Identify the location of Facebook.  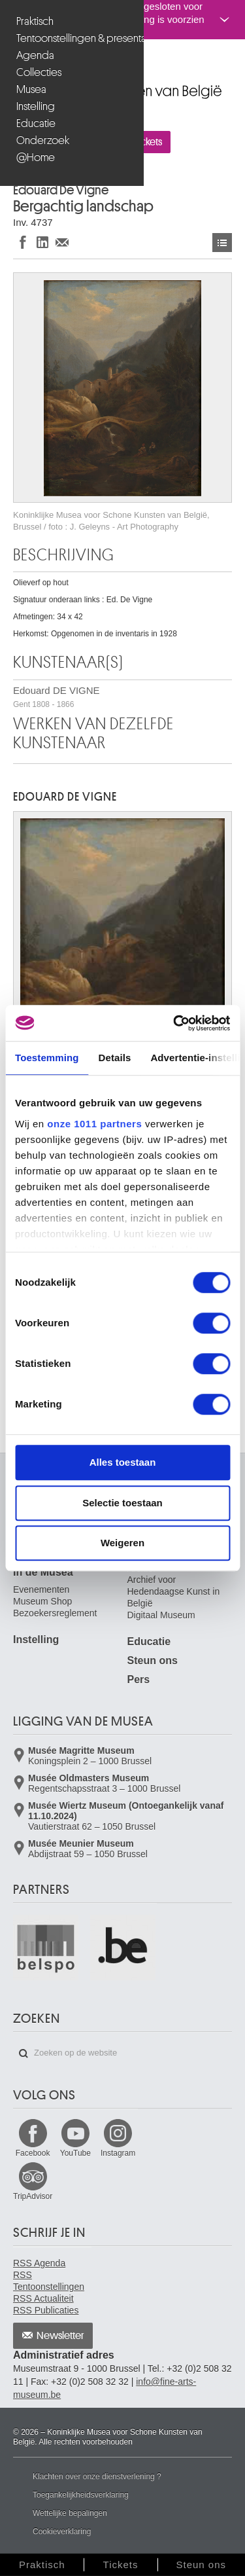
(33, 2153).